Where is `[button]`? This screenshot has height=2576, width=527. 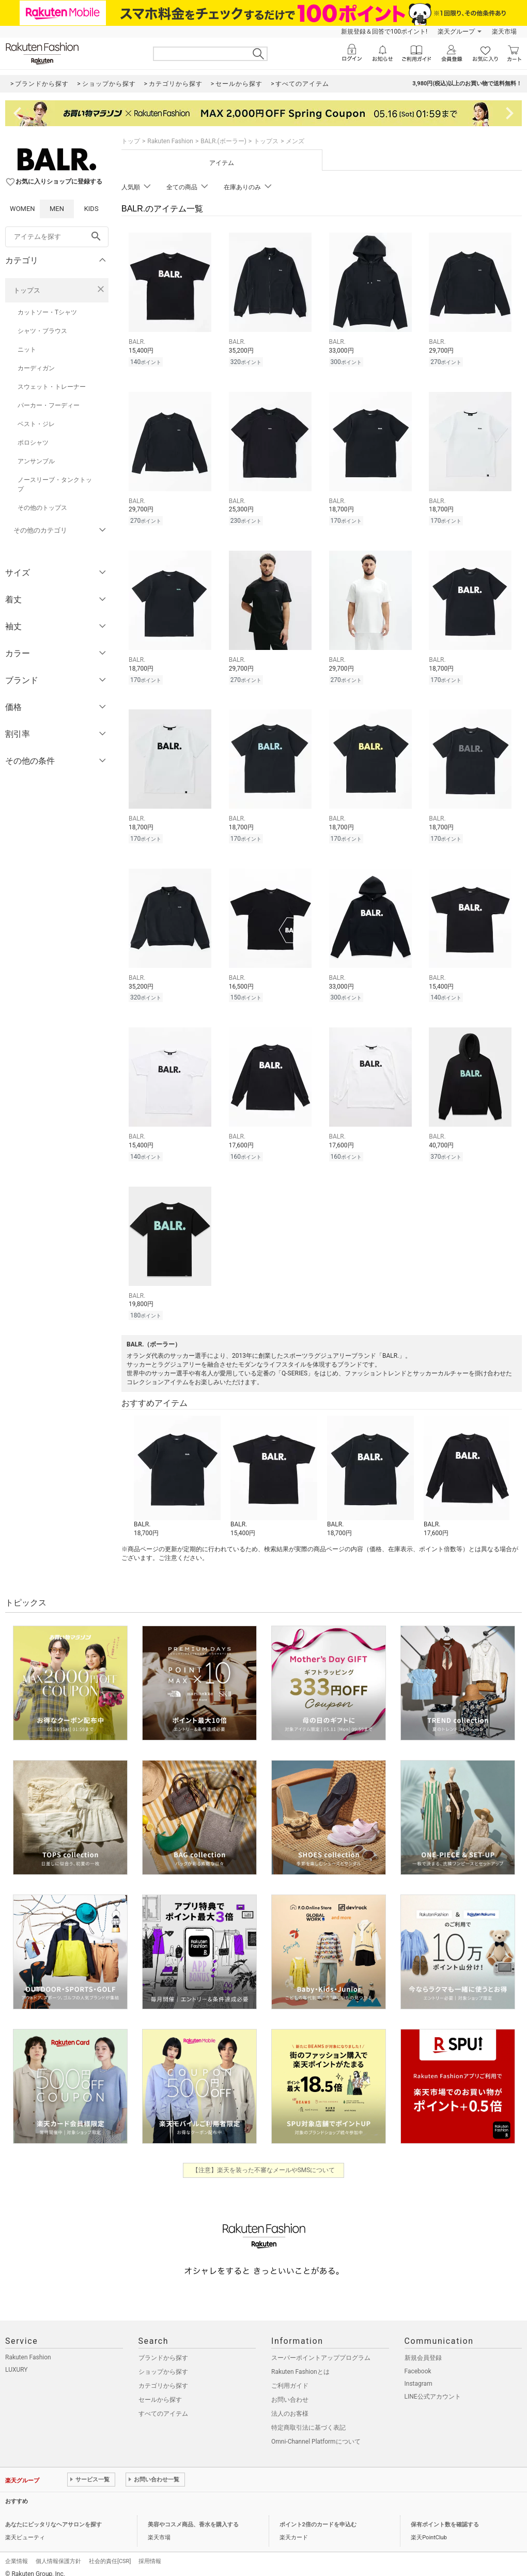 [button] is located at coordinates (177, 1467).